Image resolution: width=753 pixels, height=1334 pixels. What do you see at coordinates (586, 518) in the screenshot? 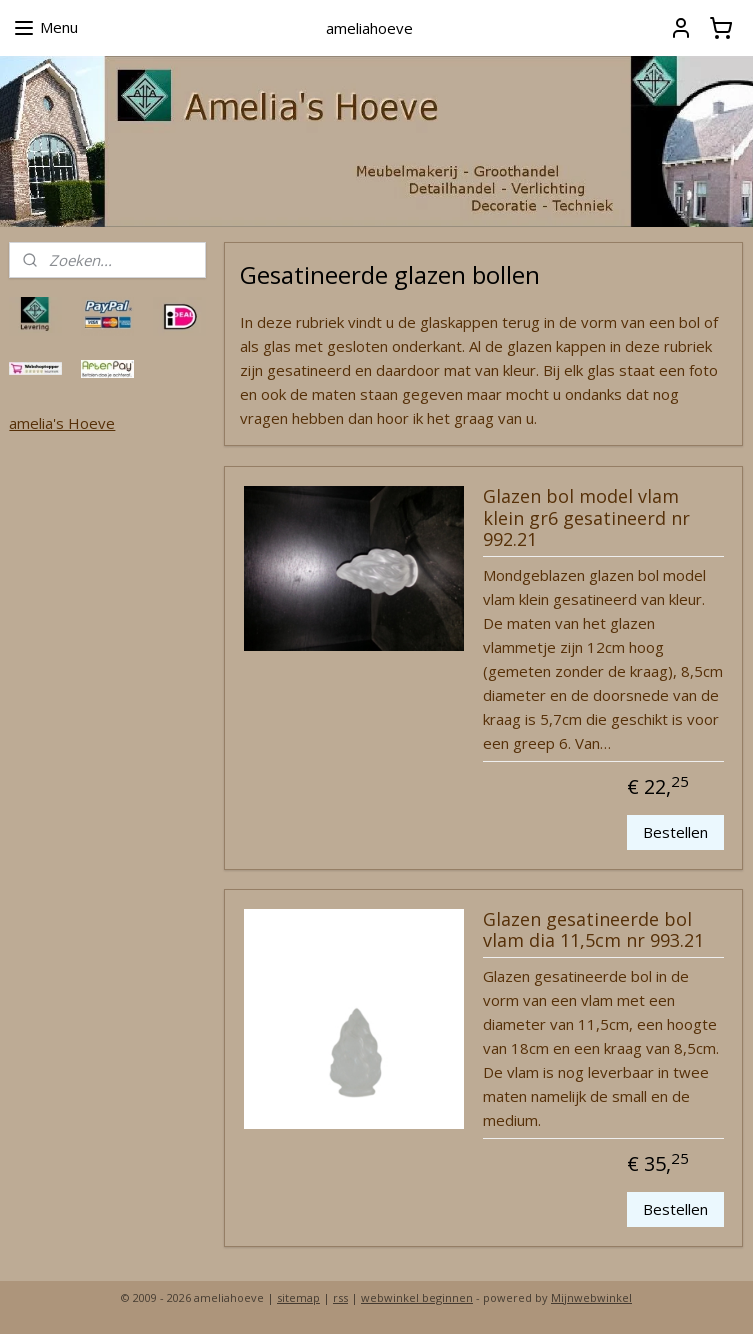
I see `Glazen bol model vlam klein gr6 gesatineerd nr 992.21` at bounding box center [586, 518].